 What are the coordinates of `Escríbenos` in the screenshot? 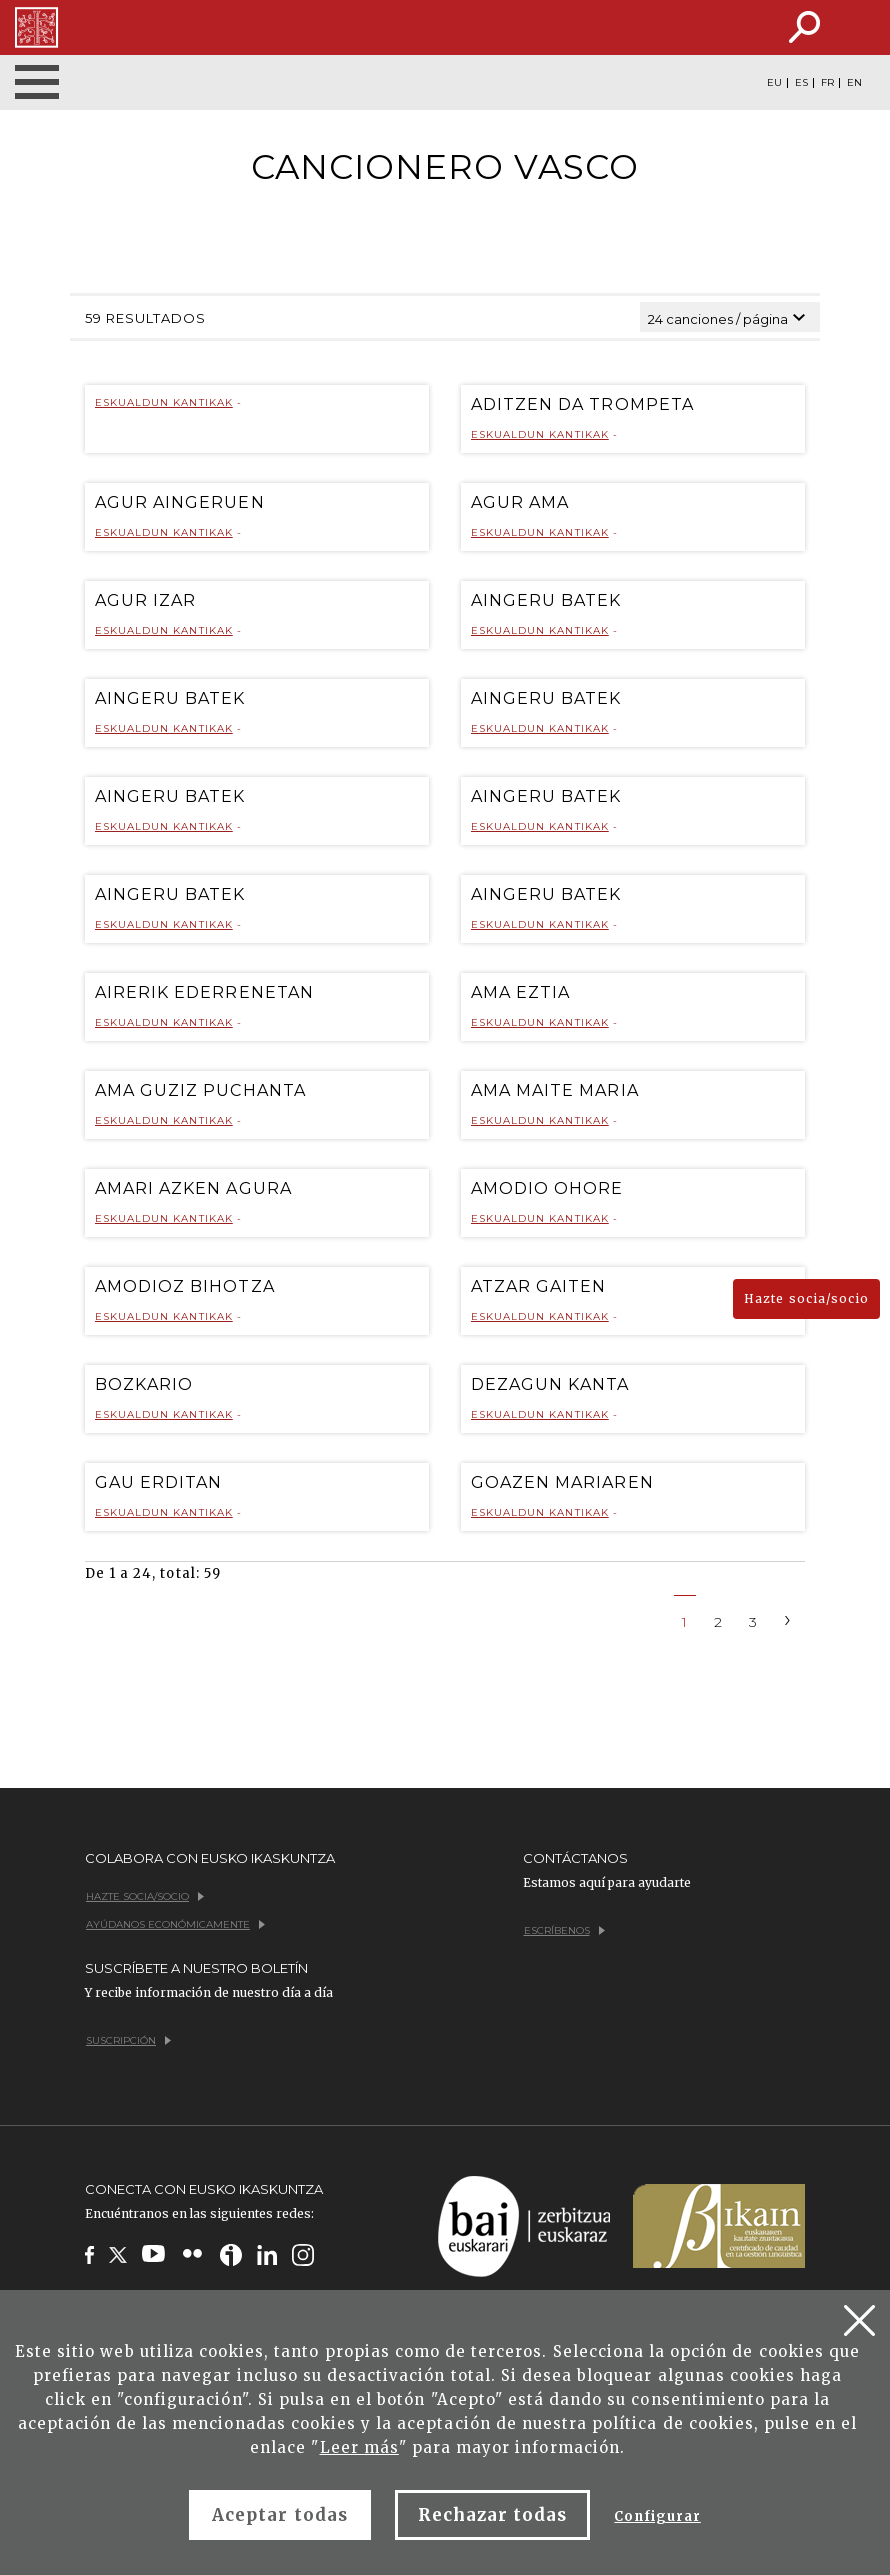 It's located at (564, 1930).